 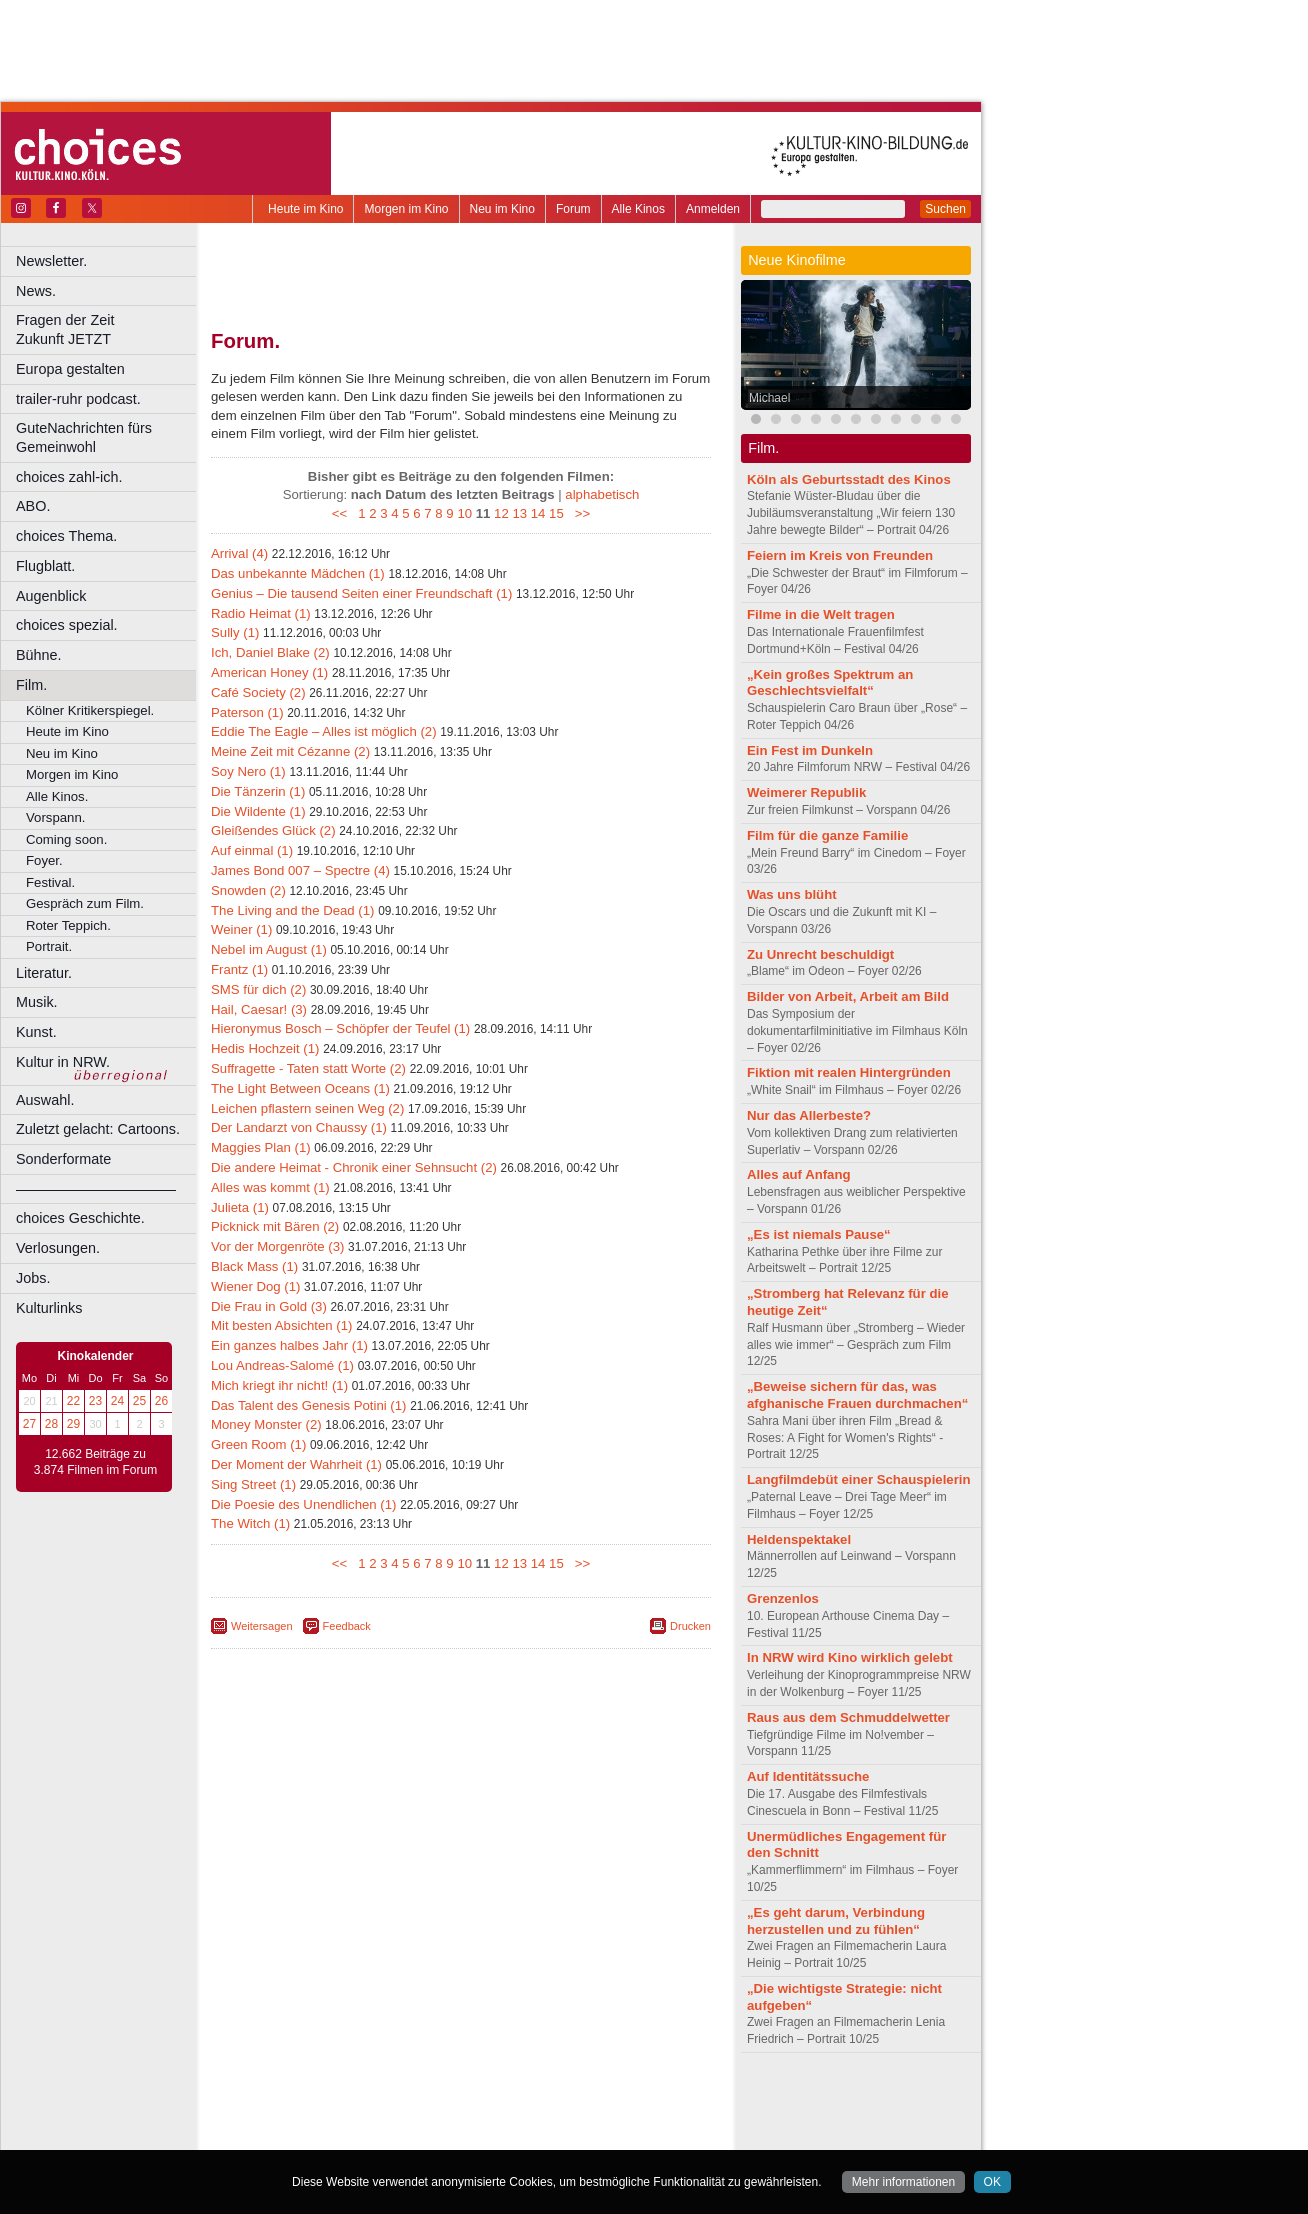 What do you see at coordinates (261, 613) in the screenshot?
I see `Radio Heimat (1)` at bounding box center [261, 613].